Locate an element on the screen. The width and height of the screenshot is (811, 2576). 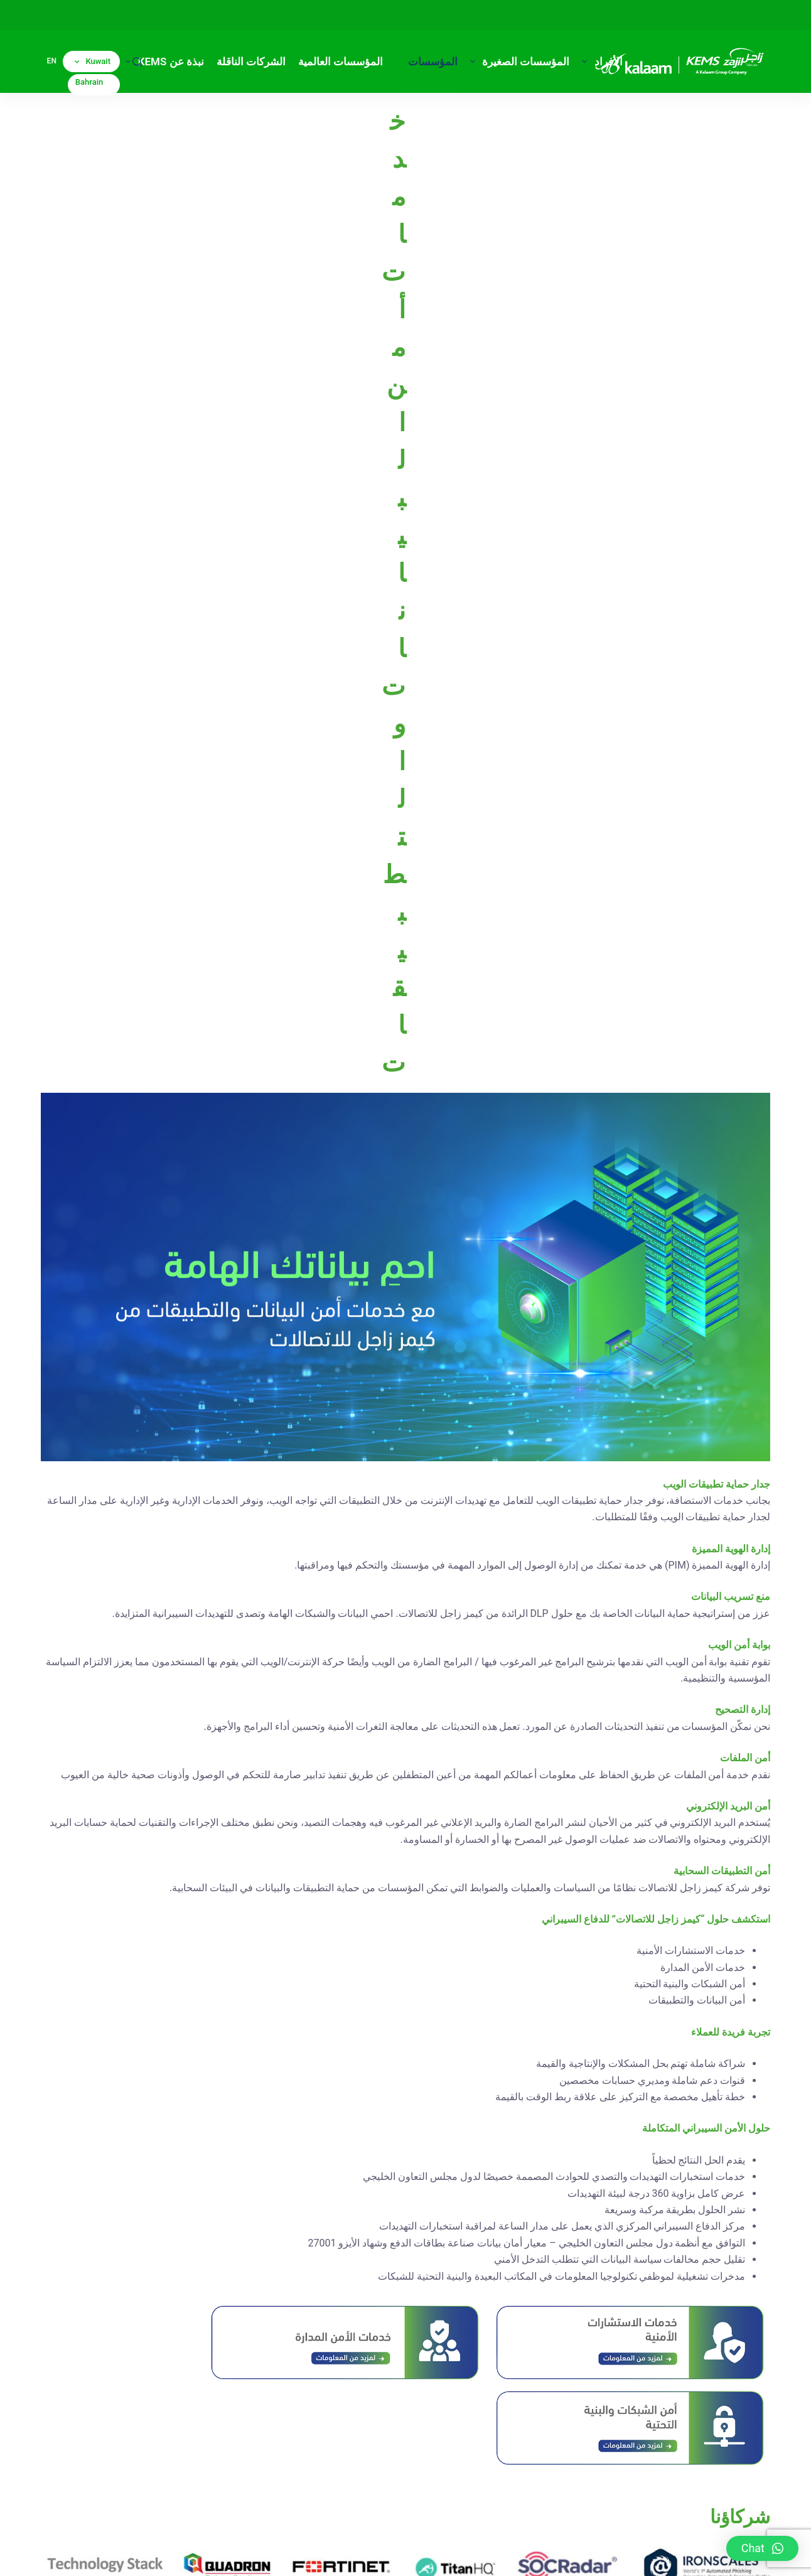
الشروط والأحكام is located at coordinates (523, 2554).